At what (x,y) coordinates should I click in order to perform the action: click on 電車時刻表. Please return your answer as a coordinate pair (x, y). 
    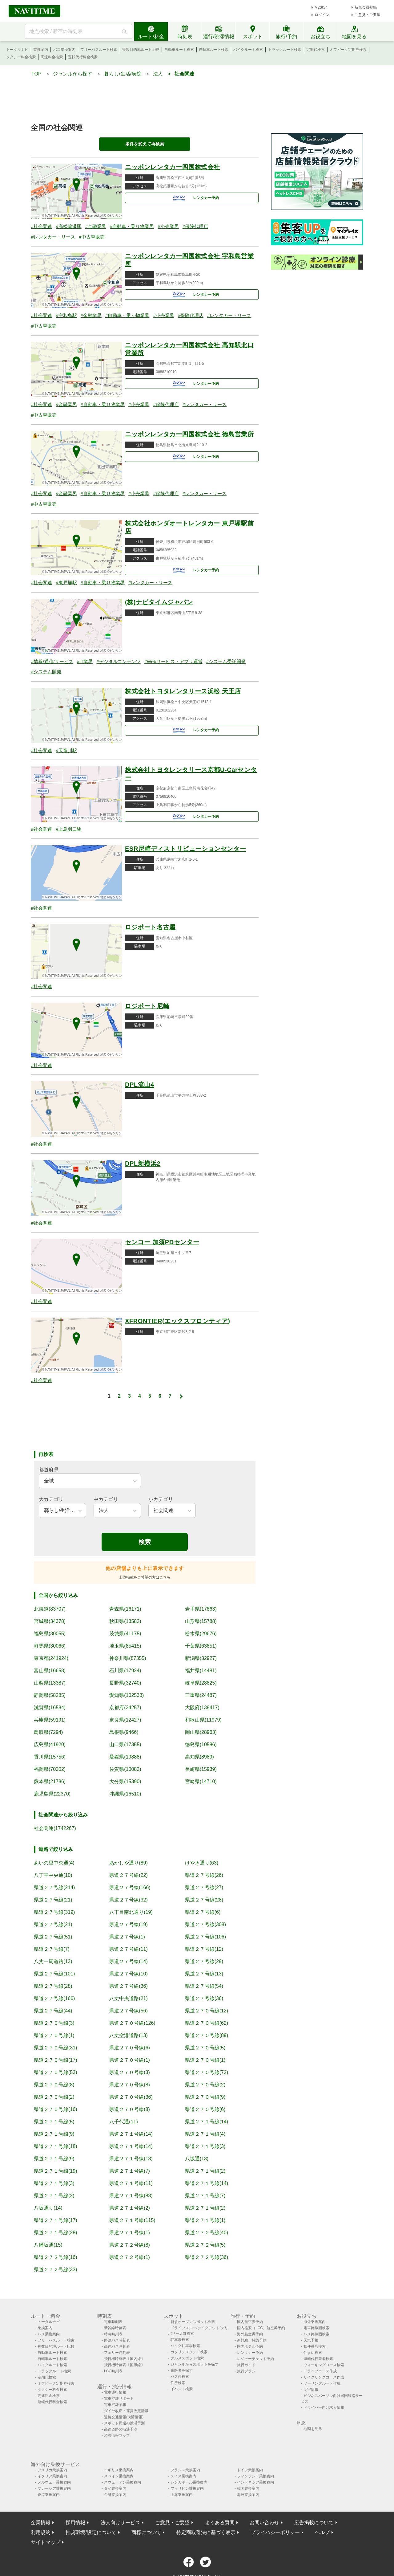
    Looking at the image, I should click on (113, 2322).